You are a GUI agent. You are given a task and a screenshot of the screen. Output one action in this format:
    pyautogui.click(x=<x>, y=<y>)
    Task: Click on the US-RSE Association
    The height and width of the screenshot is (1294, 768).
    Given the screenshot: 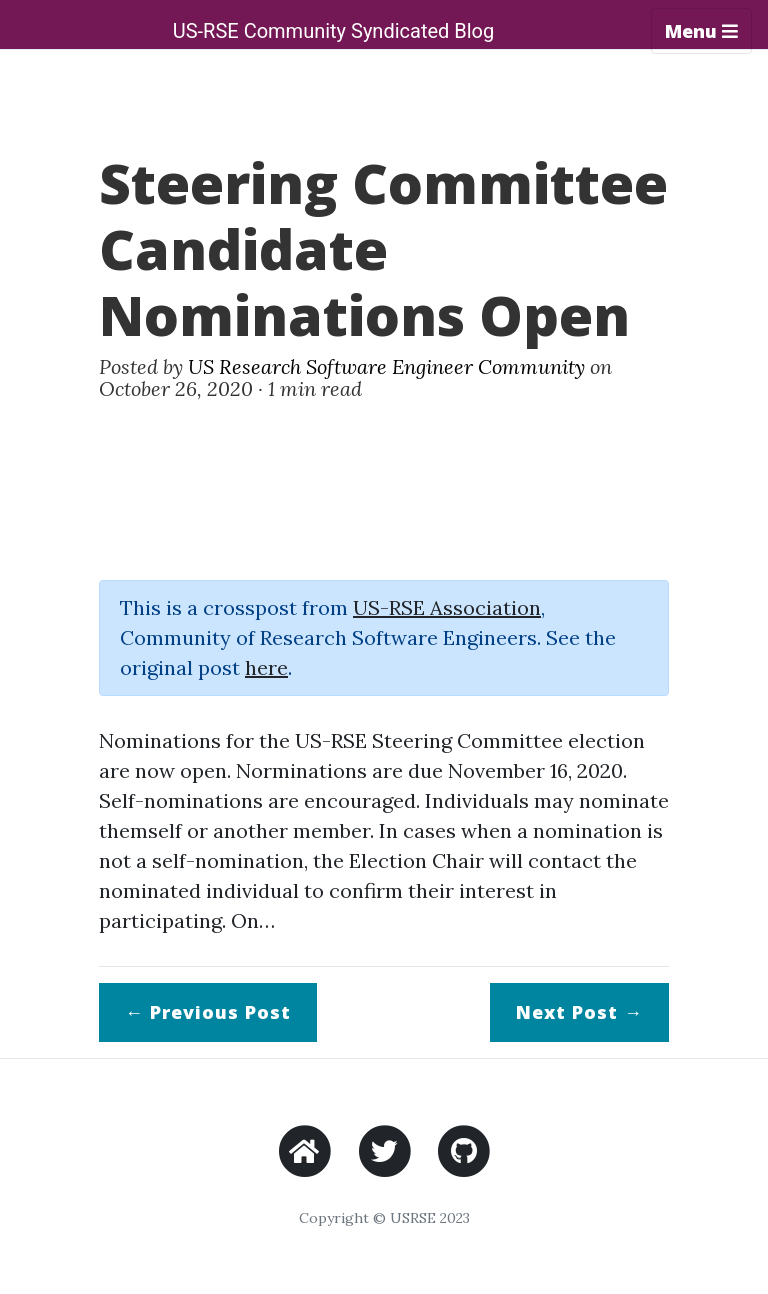 What is the action you would take?
    pyautogui.click(x=447, y=607)
    